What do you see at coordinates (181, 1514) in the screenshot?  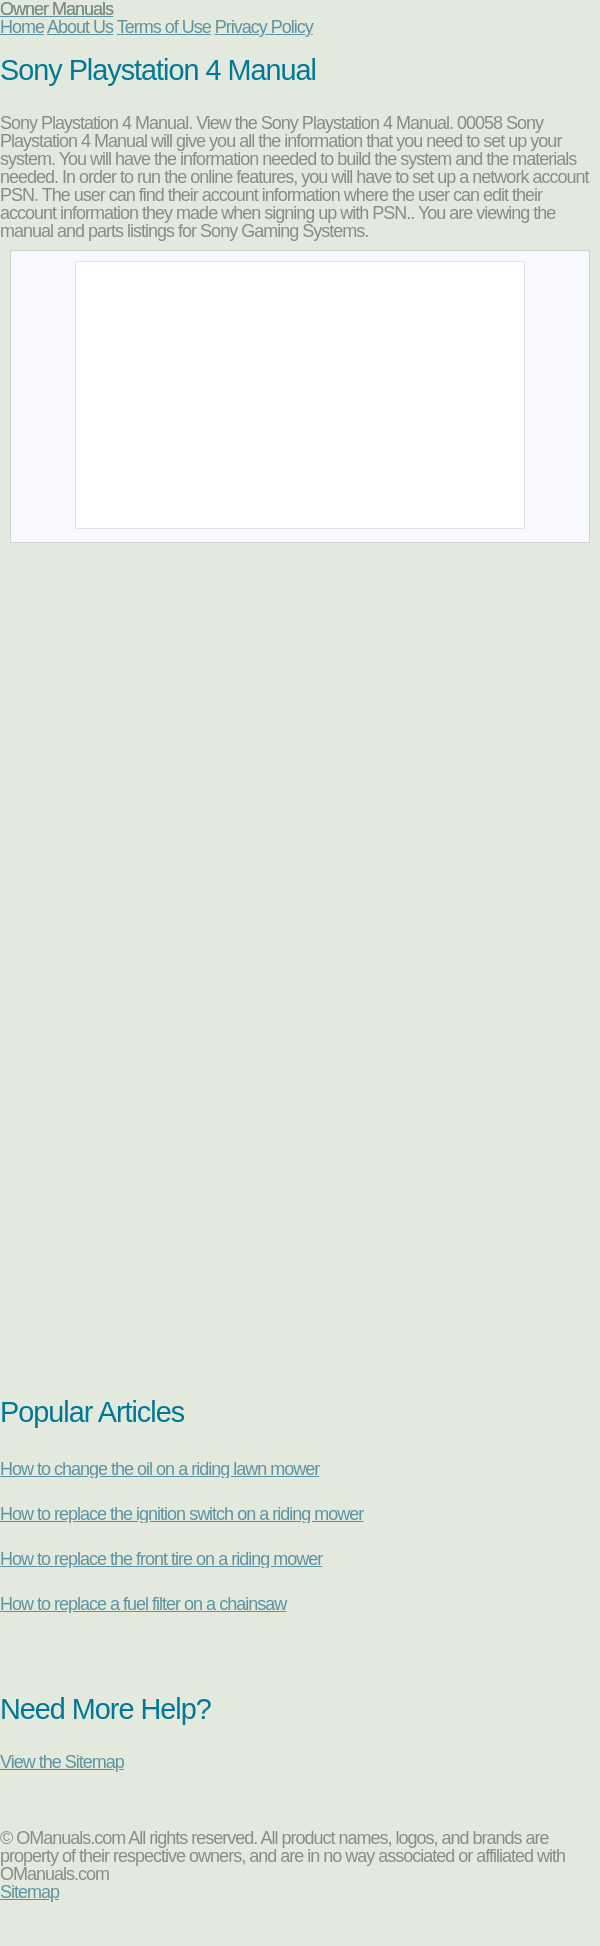 I see `How to replace the ignition switch on a riding mower` at bounding box center [181, 1514].